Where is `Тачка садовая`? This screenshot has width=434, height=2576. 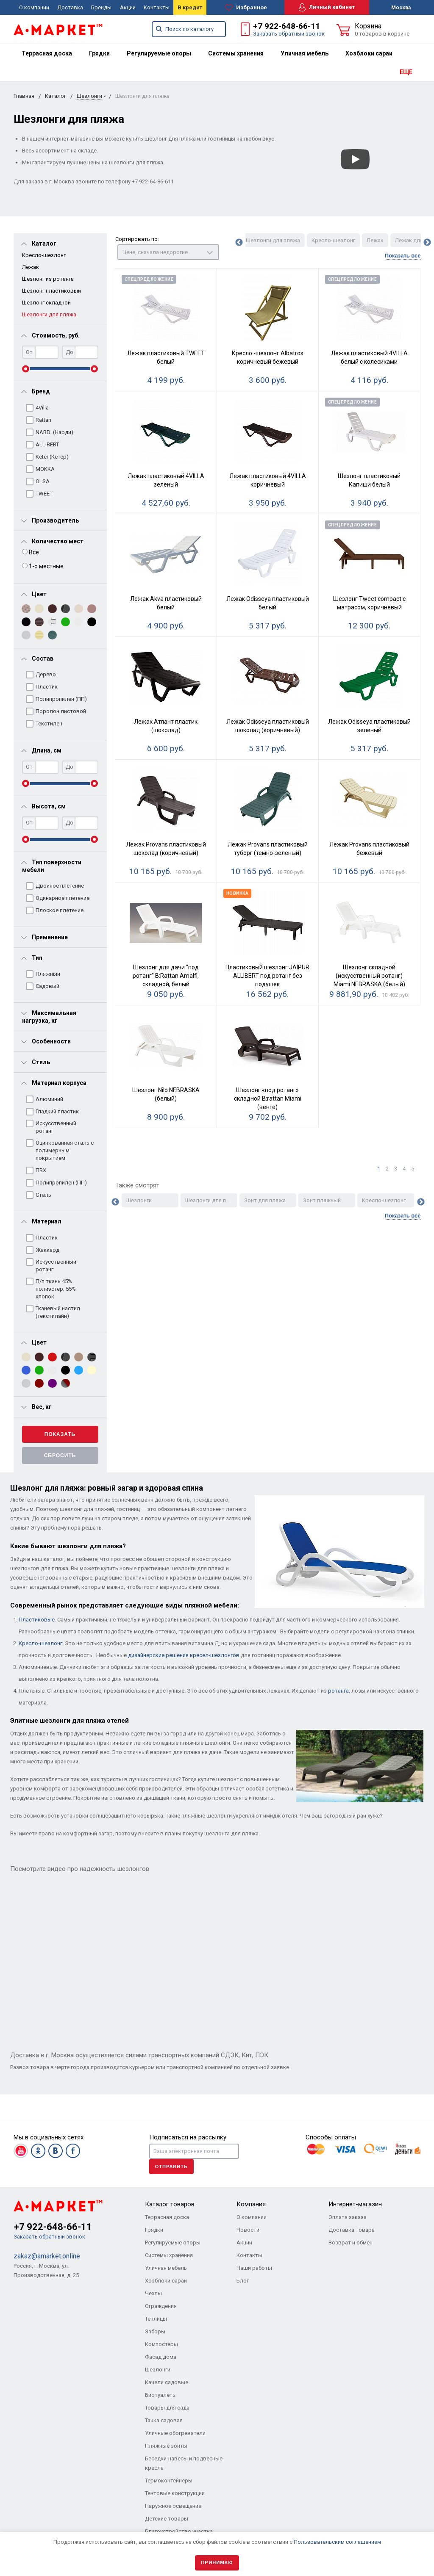 Тачка садовая is located at coordinates (164, 2420).